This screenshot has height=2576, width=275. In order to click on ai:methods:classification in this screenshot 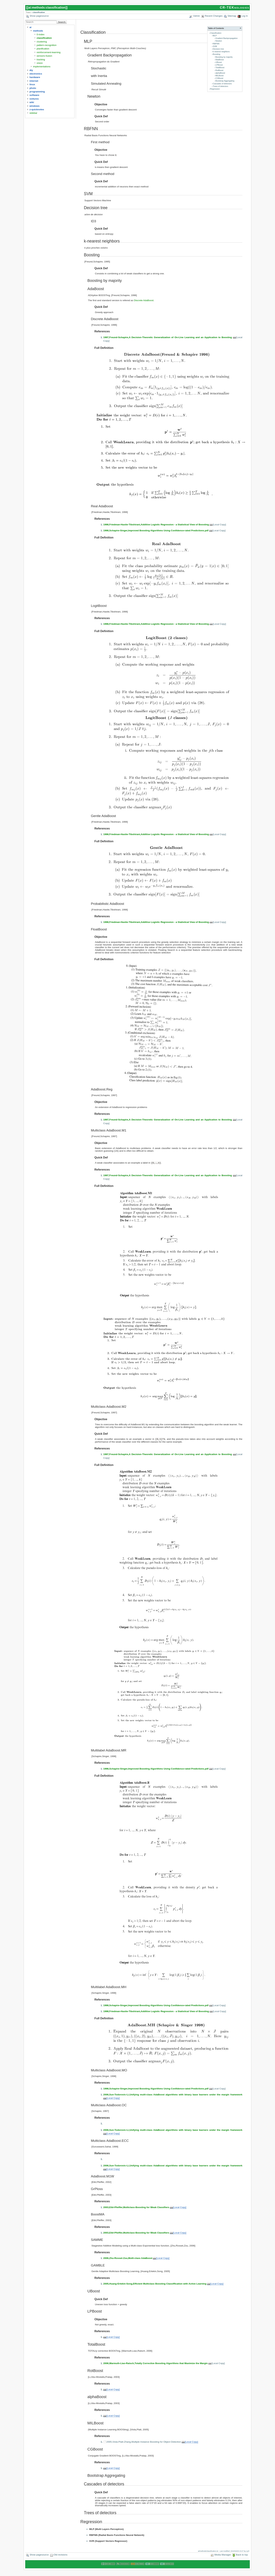, I will do `click(46, 7)`.